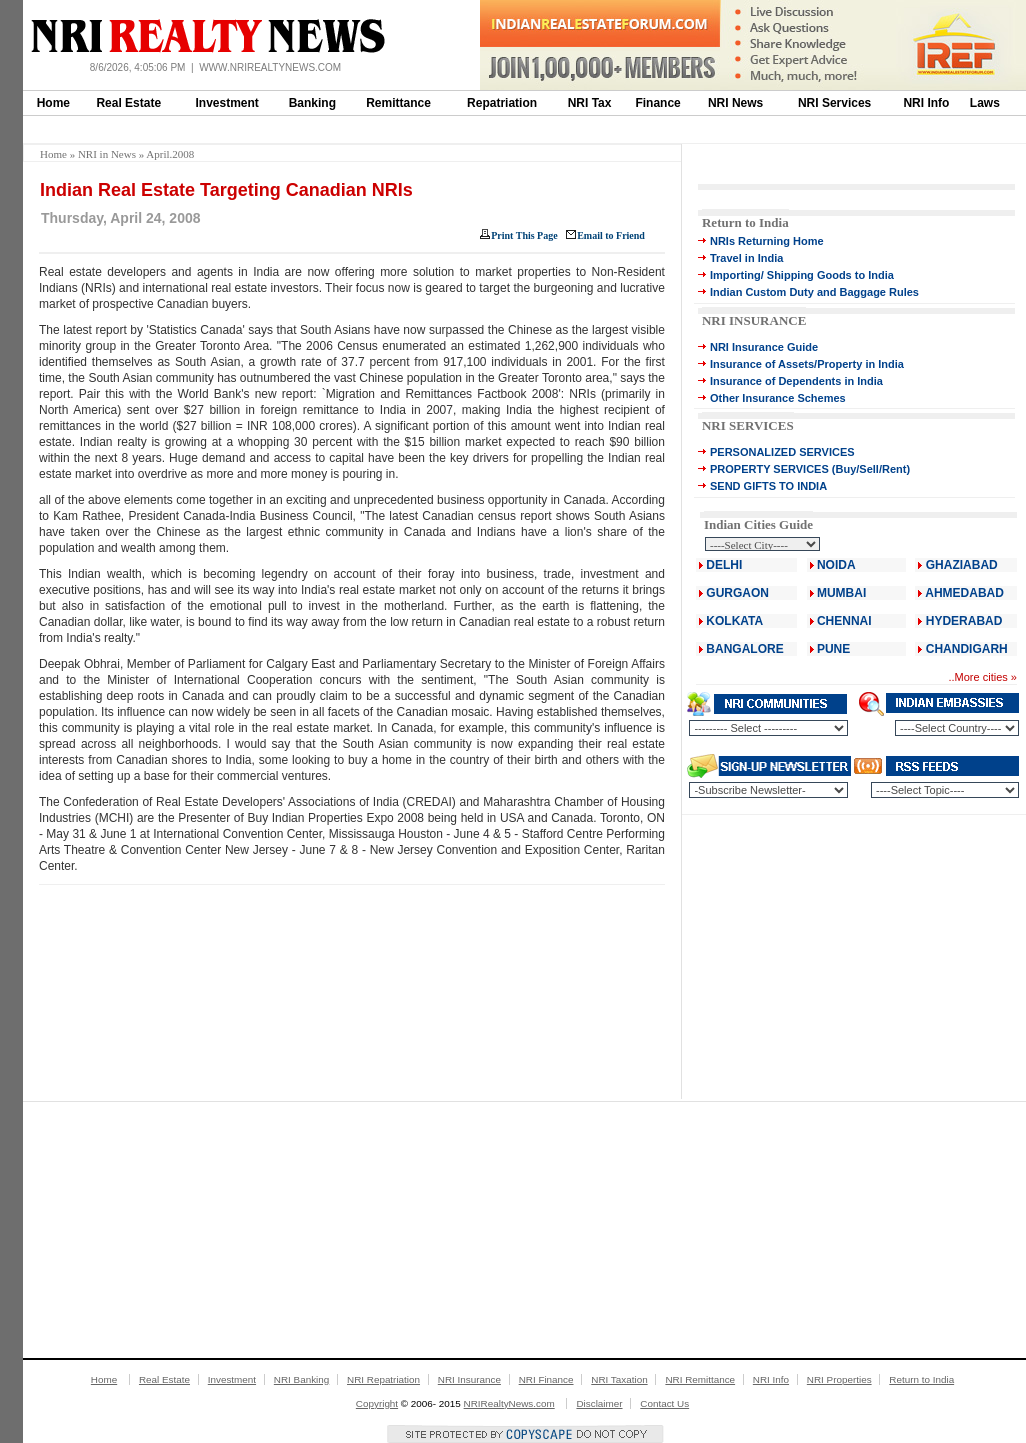 This screenshot has width=1026, height=1443. Describe the element at coordinates (744, 649) in the screenshot. I see `BANGALORE` at that location.